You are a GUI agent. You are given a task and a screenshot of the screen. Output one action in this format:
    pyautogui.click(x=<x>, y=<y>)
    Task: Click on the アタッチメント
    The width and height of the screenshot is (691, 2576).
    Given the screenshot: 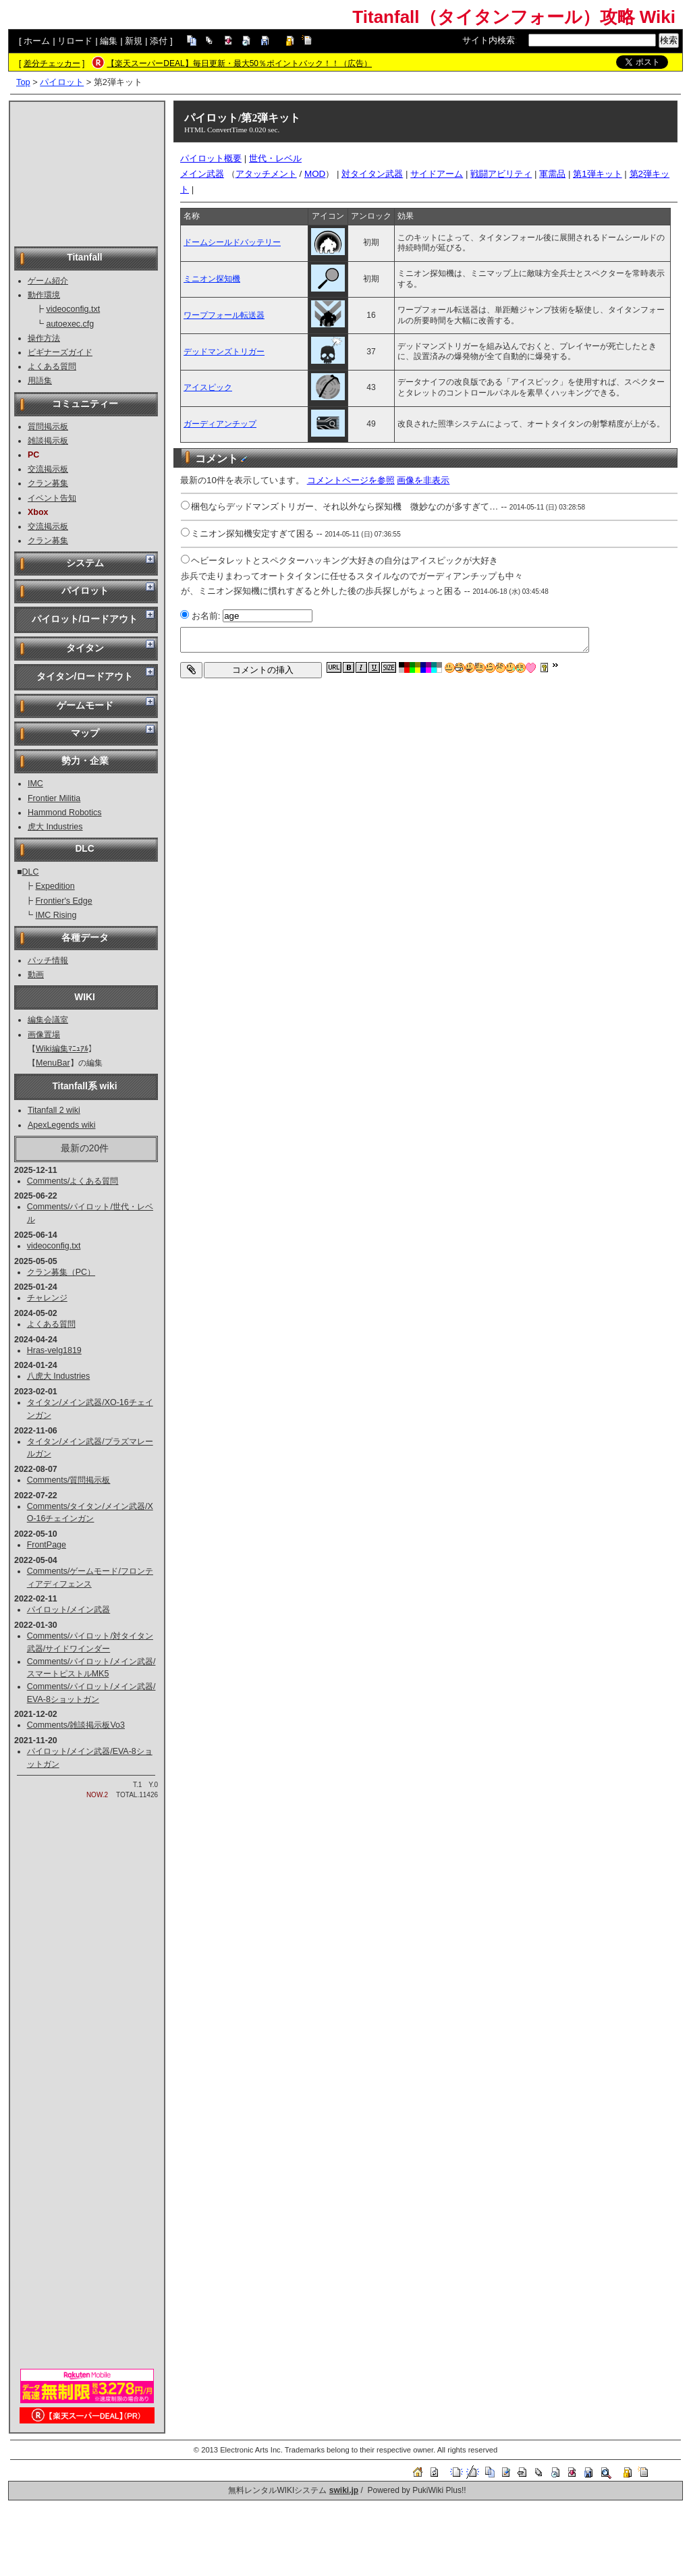 What is the action you would take?
    pyautogui.click(x=266, y=174)
    